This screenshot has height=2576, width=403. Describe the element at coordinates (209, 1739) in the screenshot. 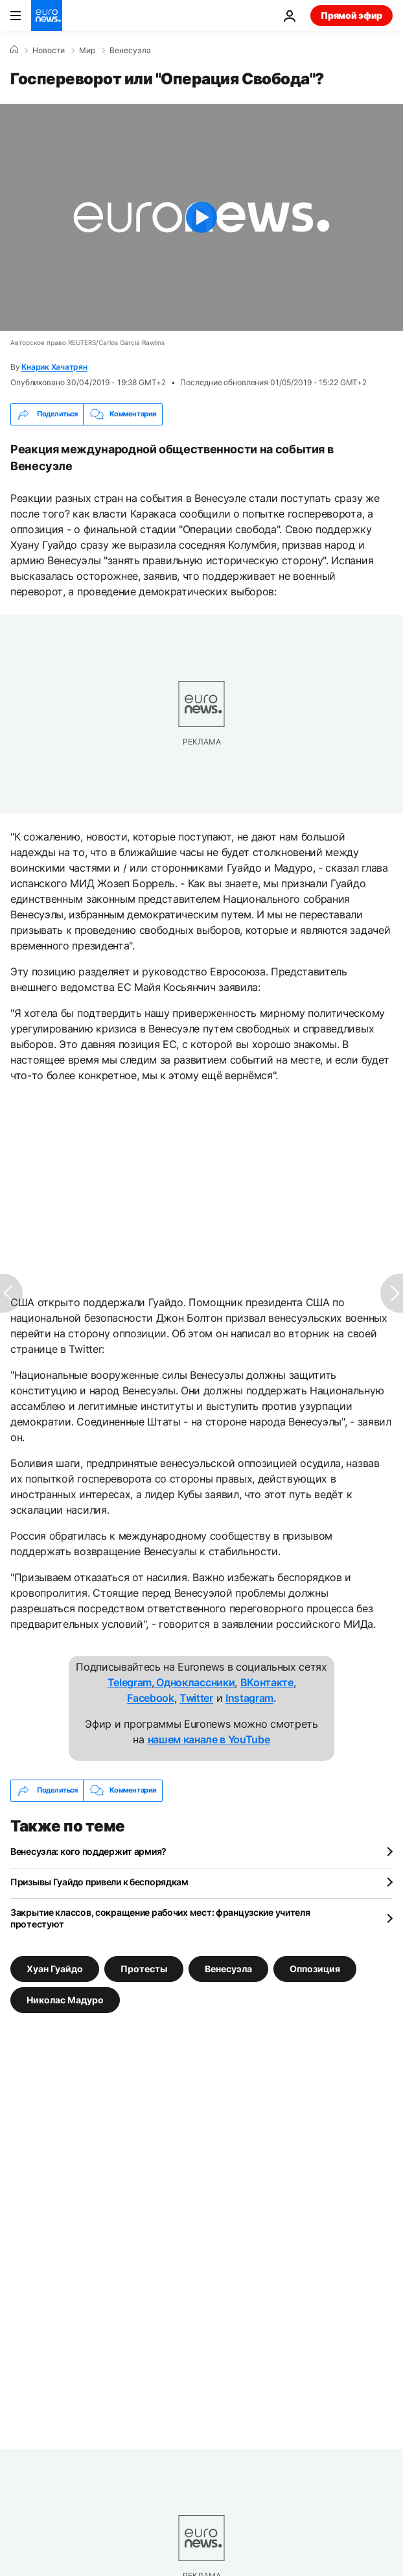

I see `нашем канале в YouTube` at that location.